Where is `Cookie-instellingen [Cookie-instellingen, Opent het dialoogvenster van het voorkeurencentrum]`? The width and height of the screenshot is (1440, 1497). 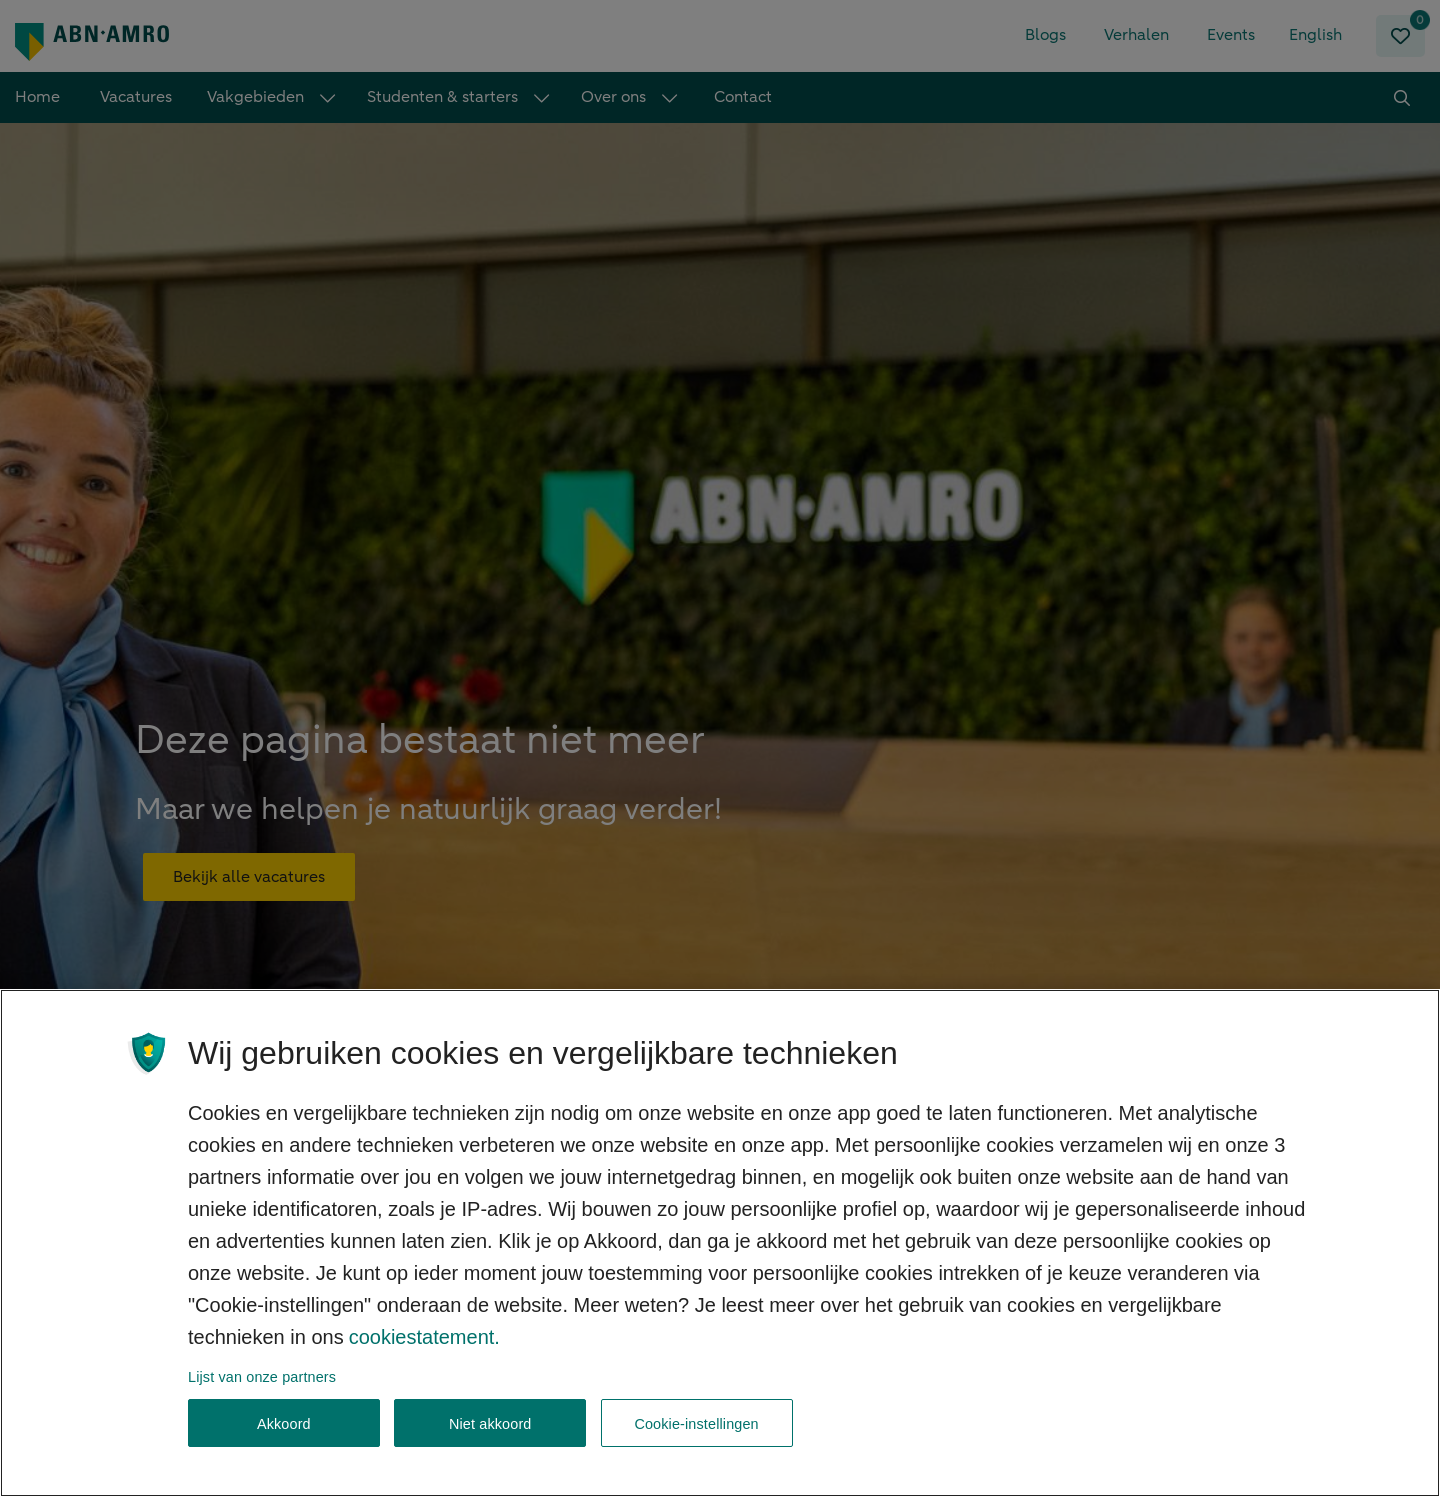 Cookie-instellingen [Cookie-instellingen, Opent het dialoogvenster van het voorkeurencentrum] is located at coordinates (696, 1447).